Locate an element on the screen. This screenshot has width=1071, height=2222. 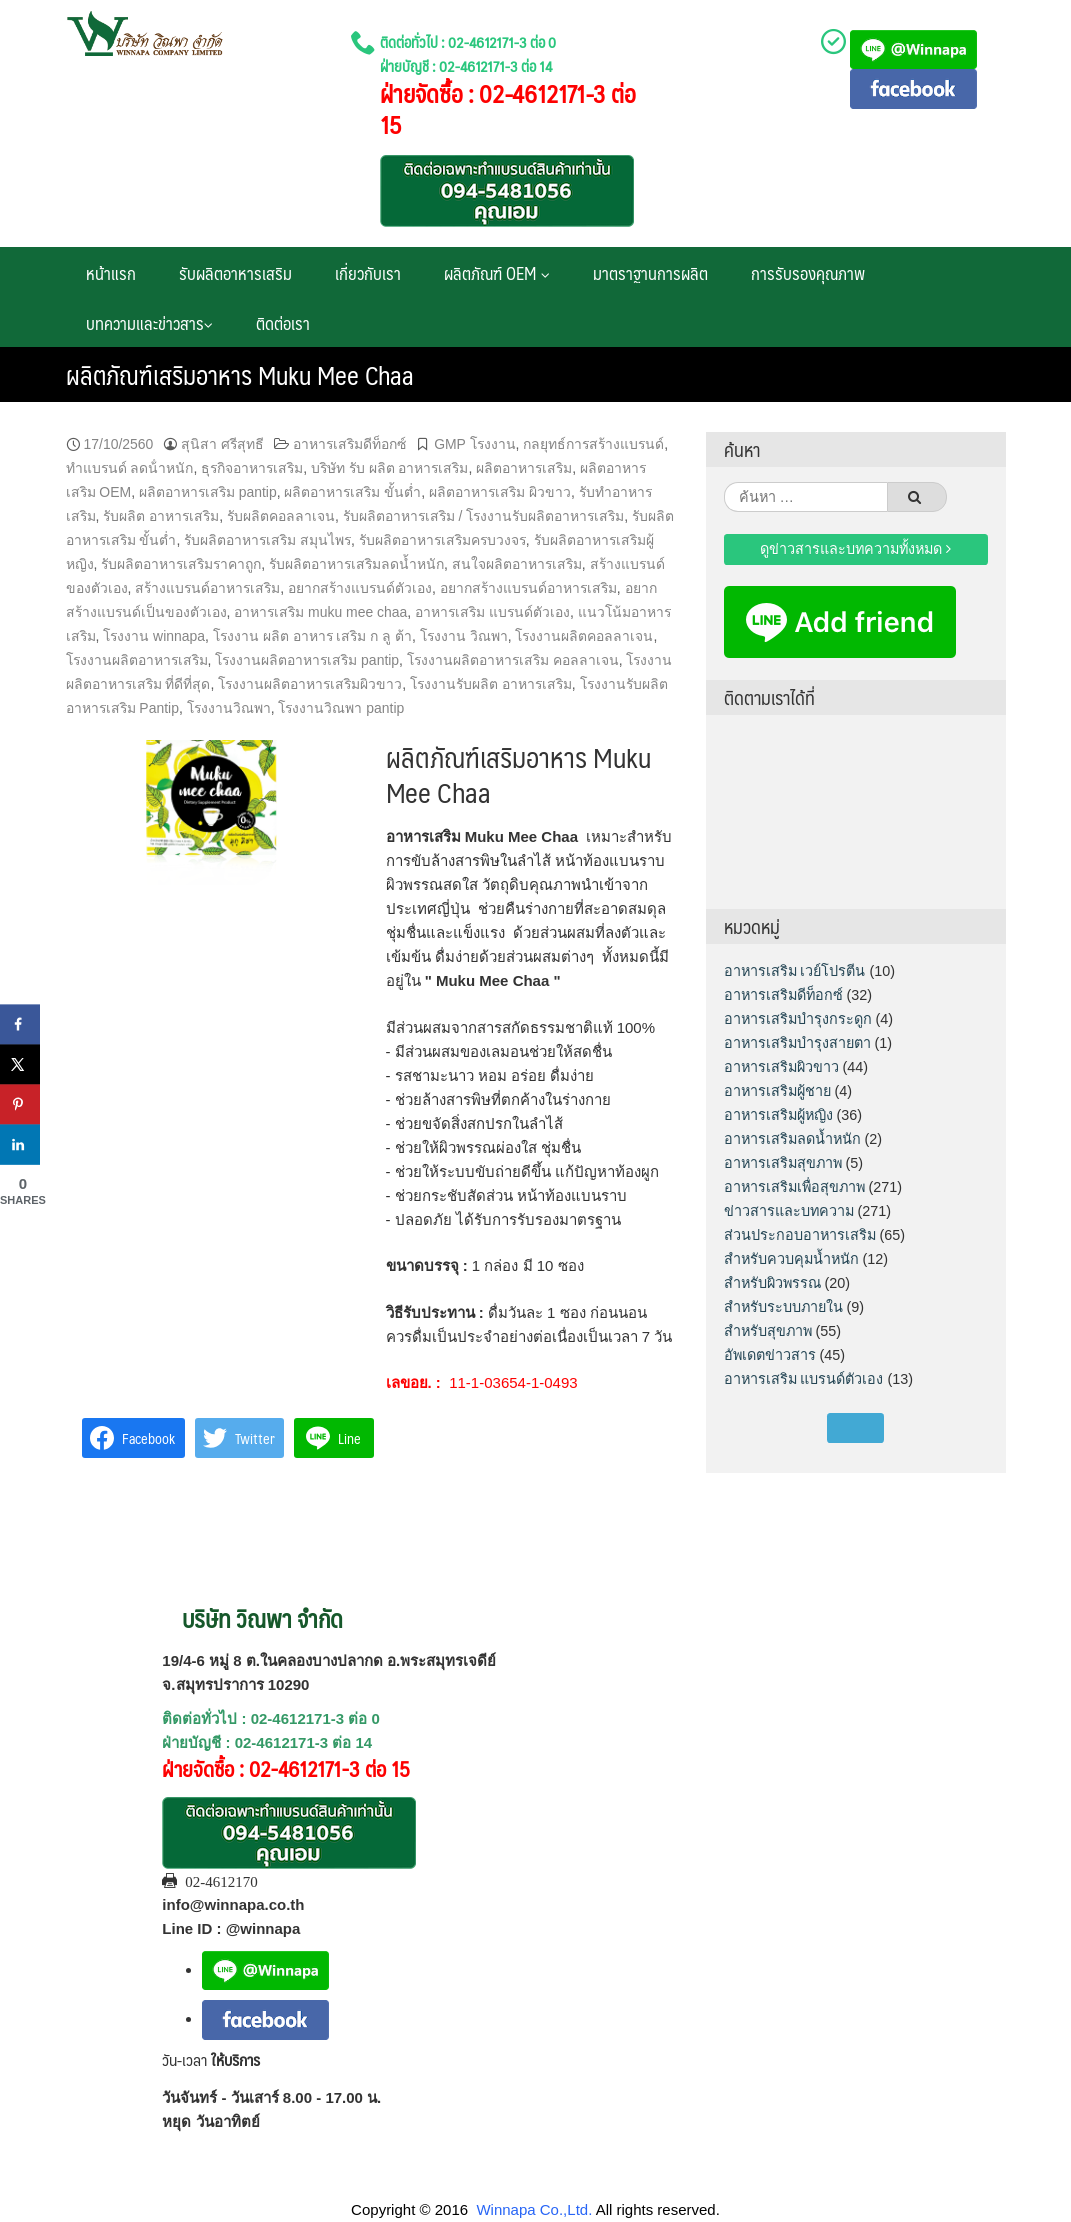
[Save to Pinterest] is located at coordinates (20, 1105).